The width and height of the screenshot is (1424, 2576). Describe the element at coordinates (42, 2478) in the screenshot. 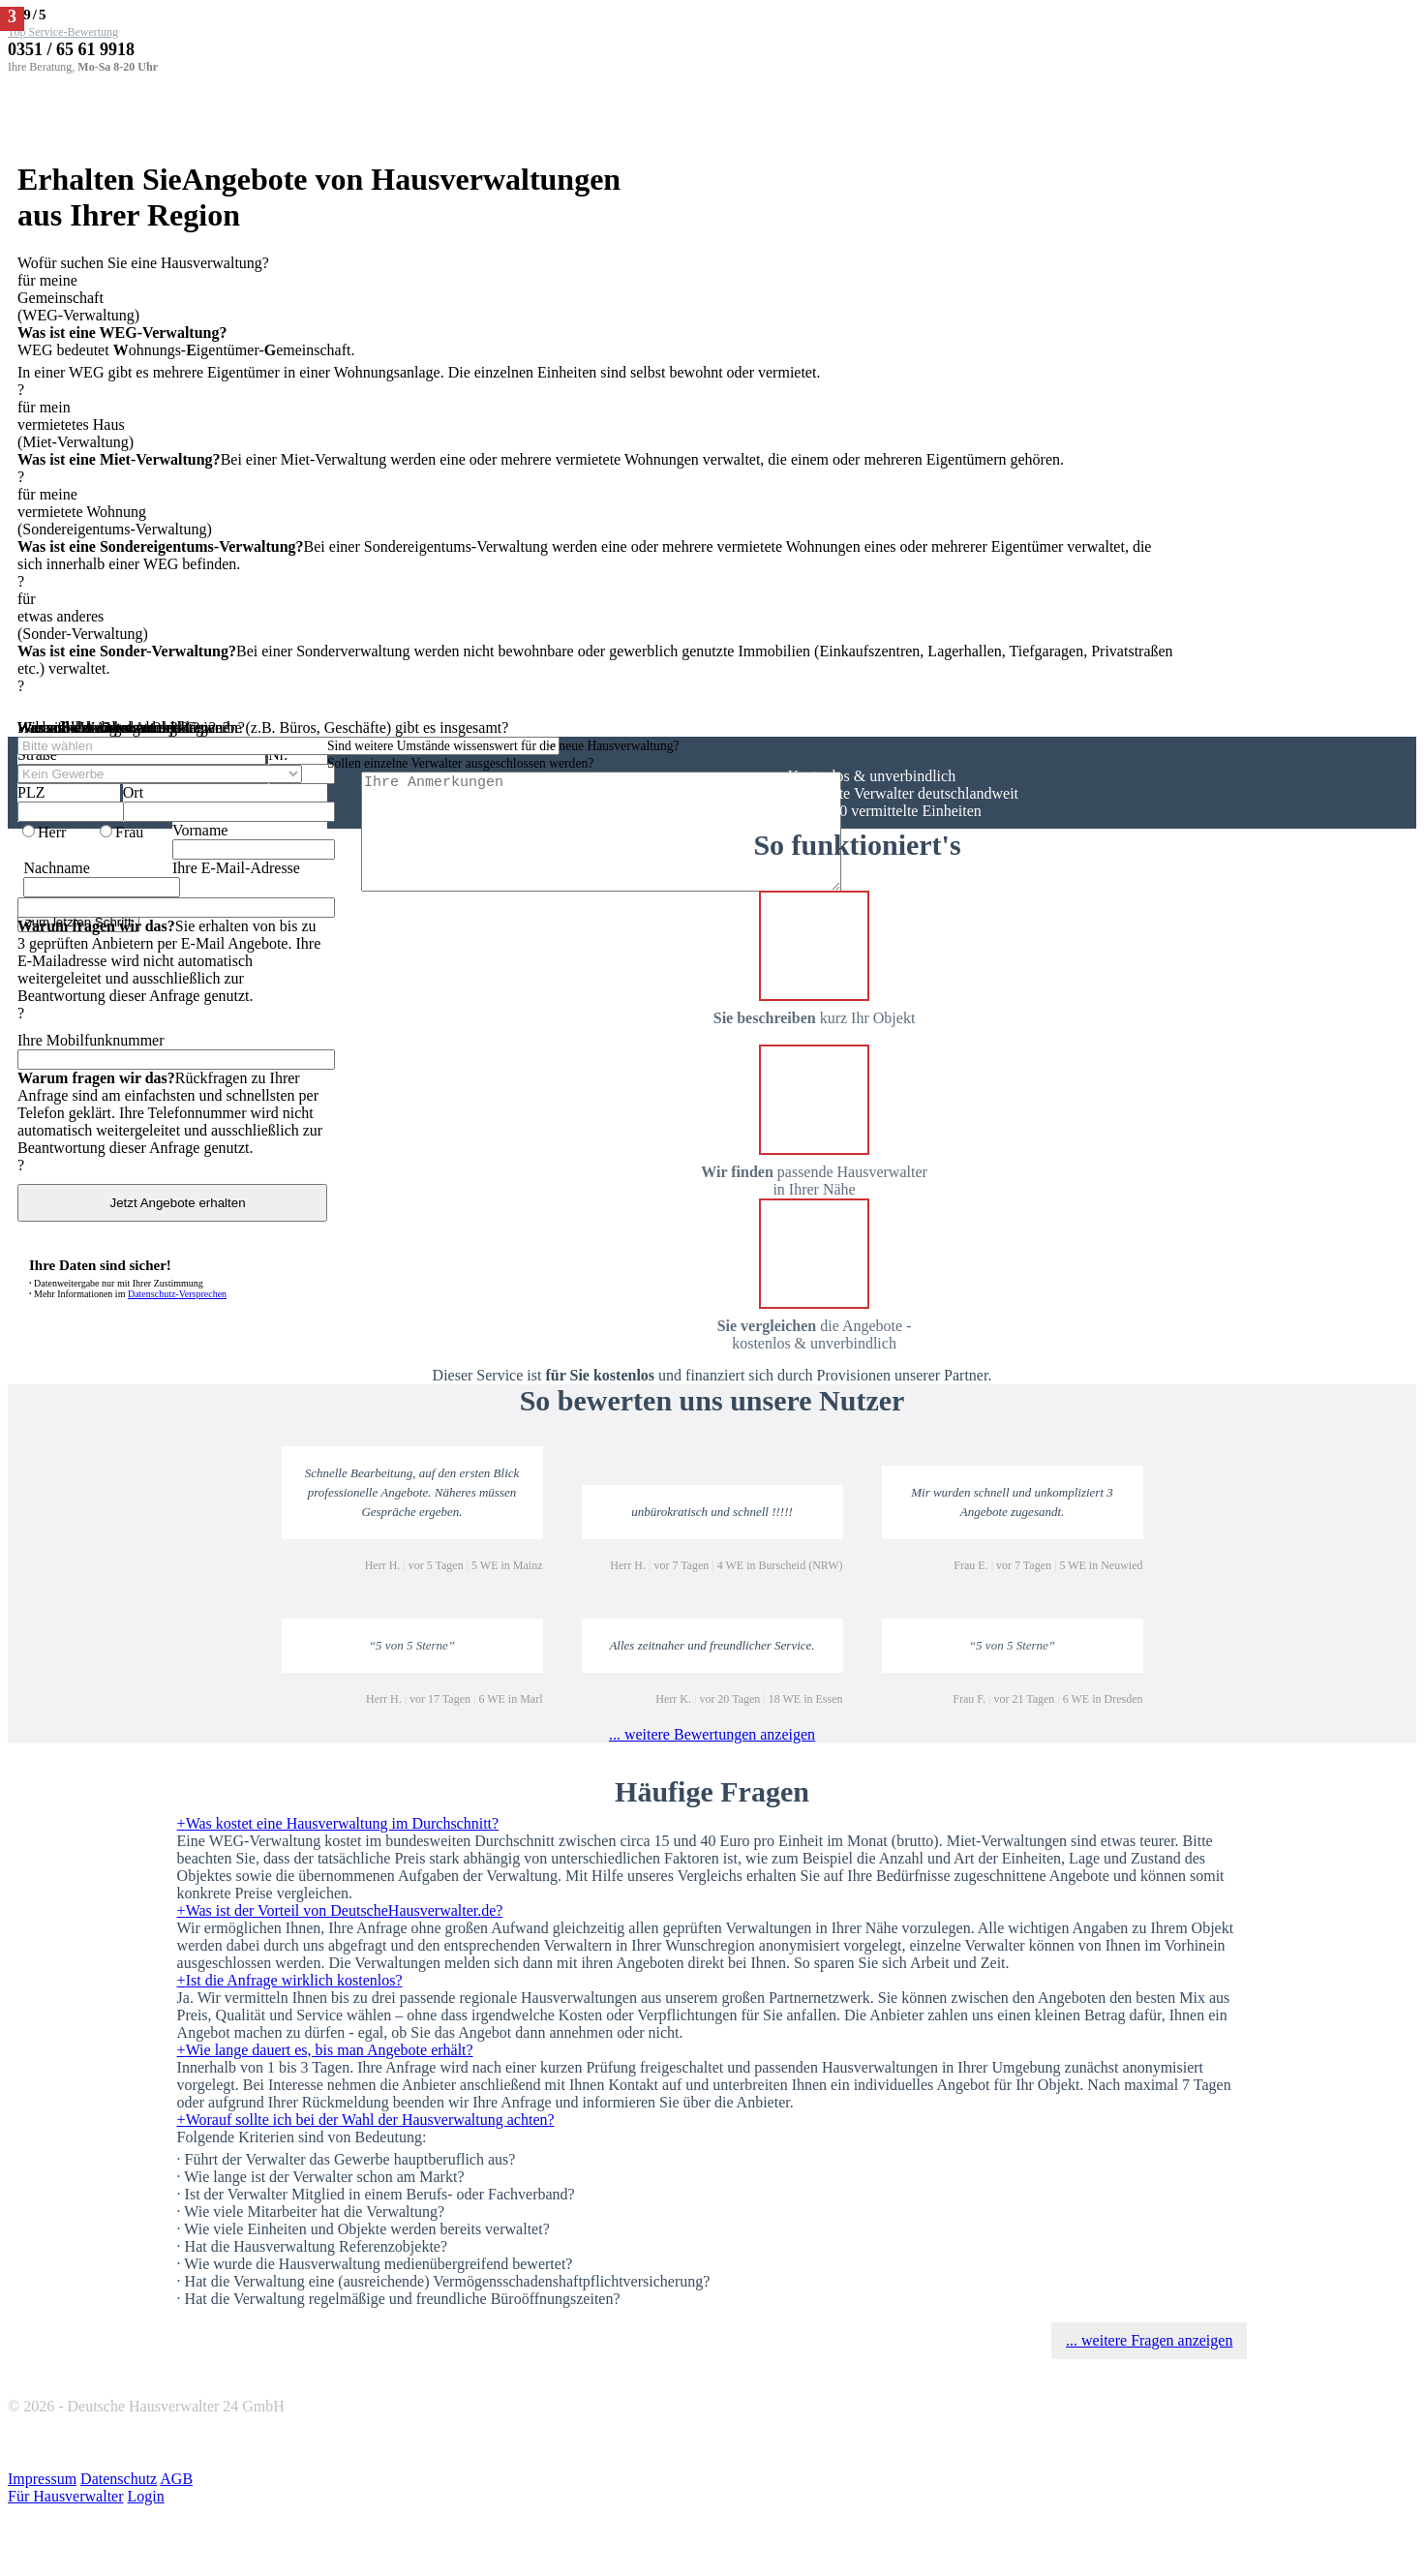

I see `Impressum` at that location.